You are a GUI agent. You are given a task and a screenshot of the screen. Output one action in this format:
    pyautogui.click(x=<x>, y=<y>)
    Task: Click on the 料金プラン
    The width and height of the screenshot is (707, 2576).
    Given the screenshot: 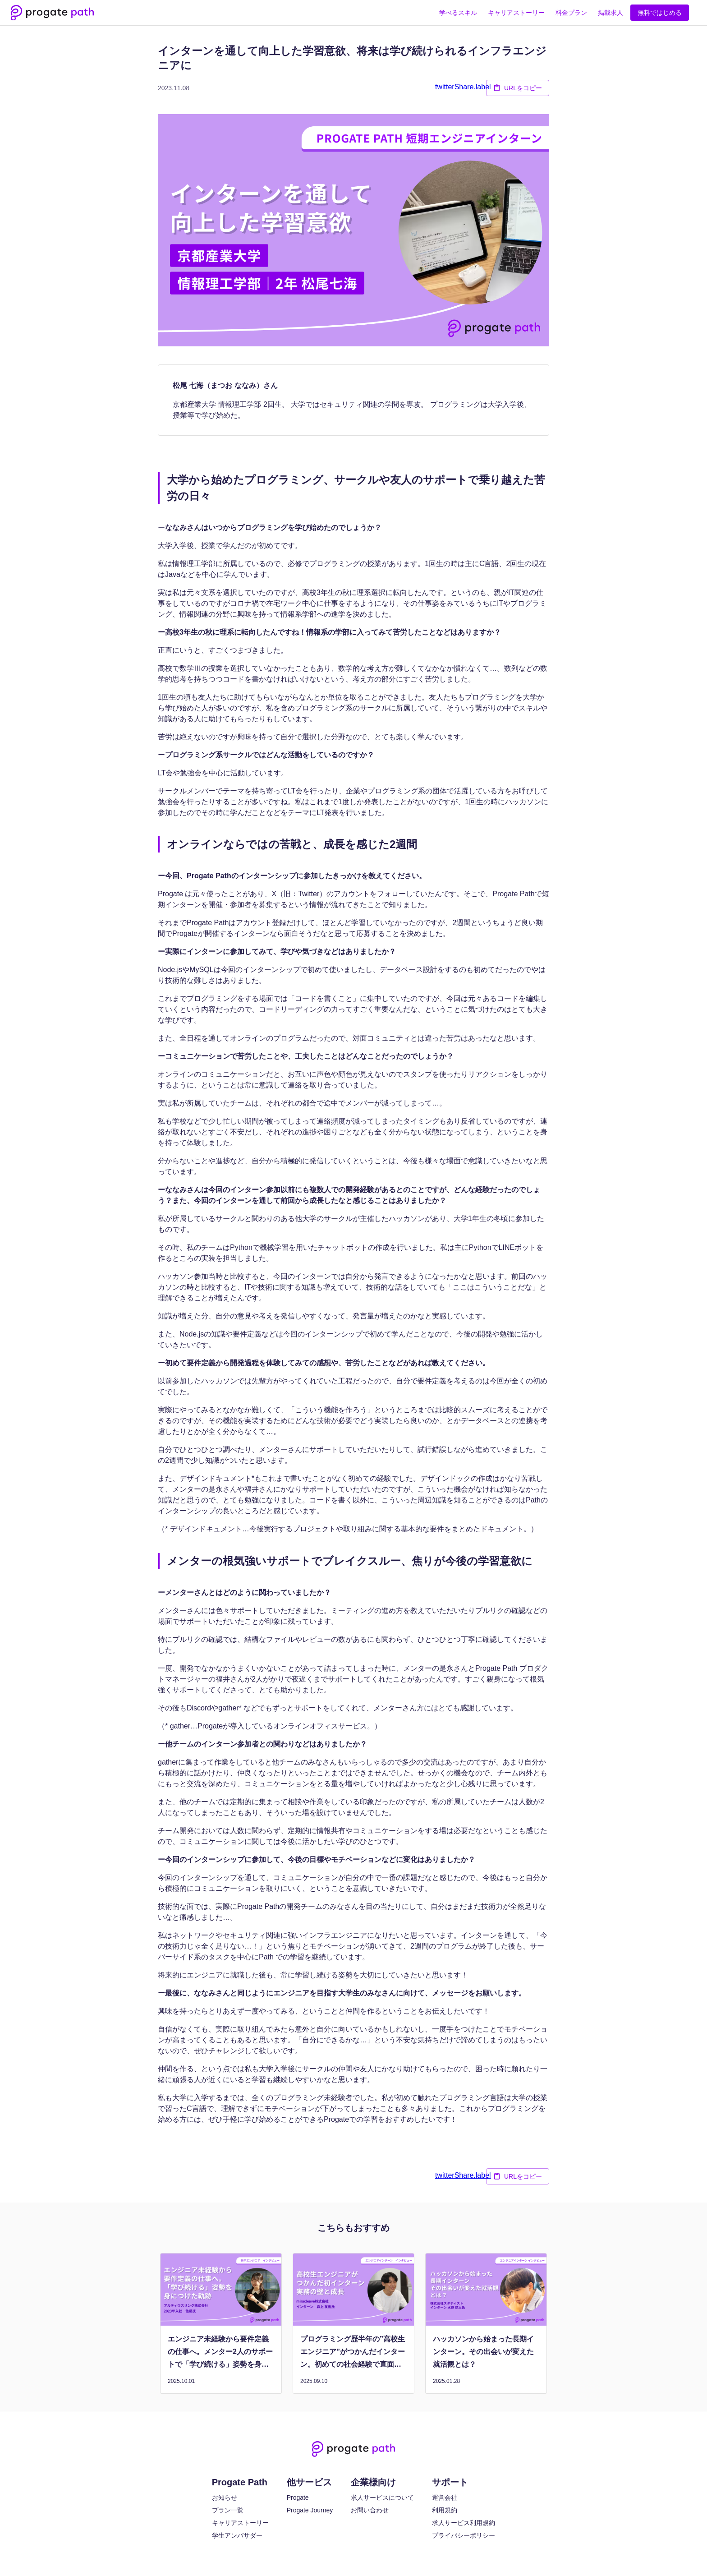 What is the action you would take?
    pyautogui.click(x=571, y=12)
    